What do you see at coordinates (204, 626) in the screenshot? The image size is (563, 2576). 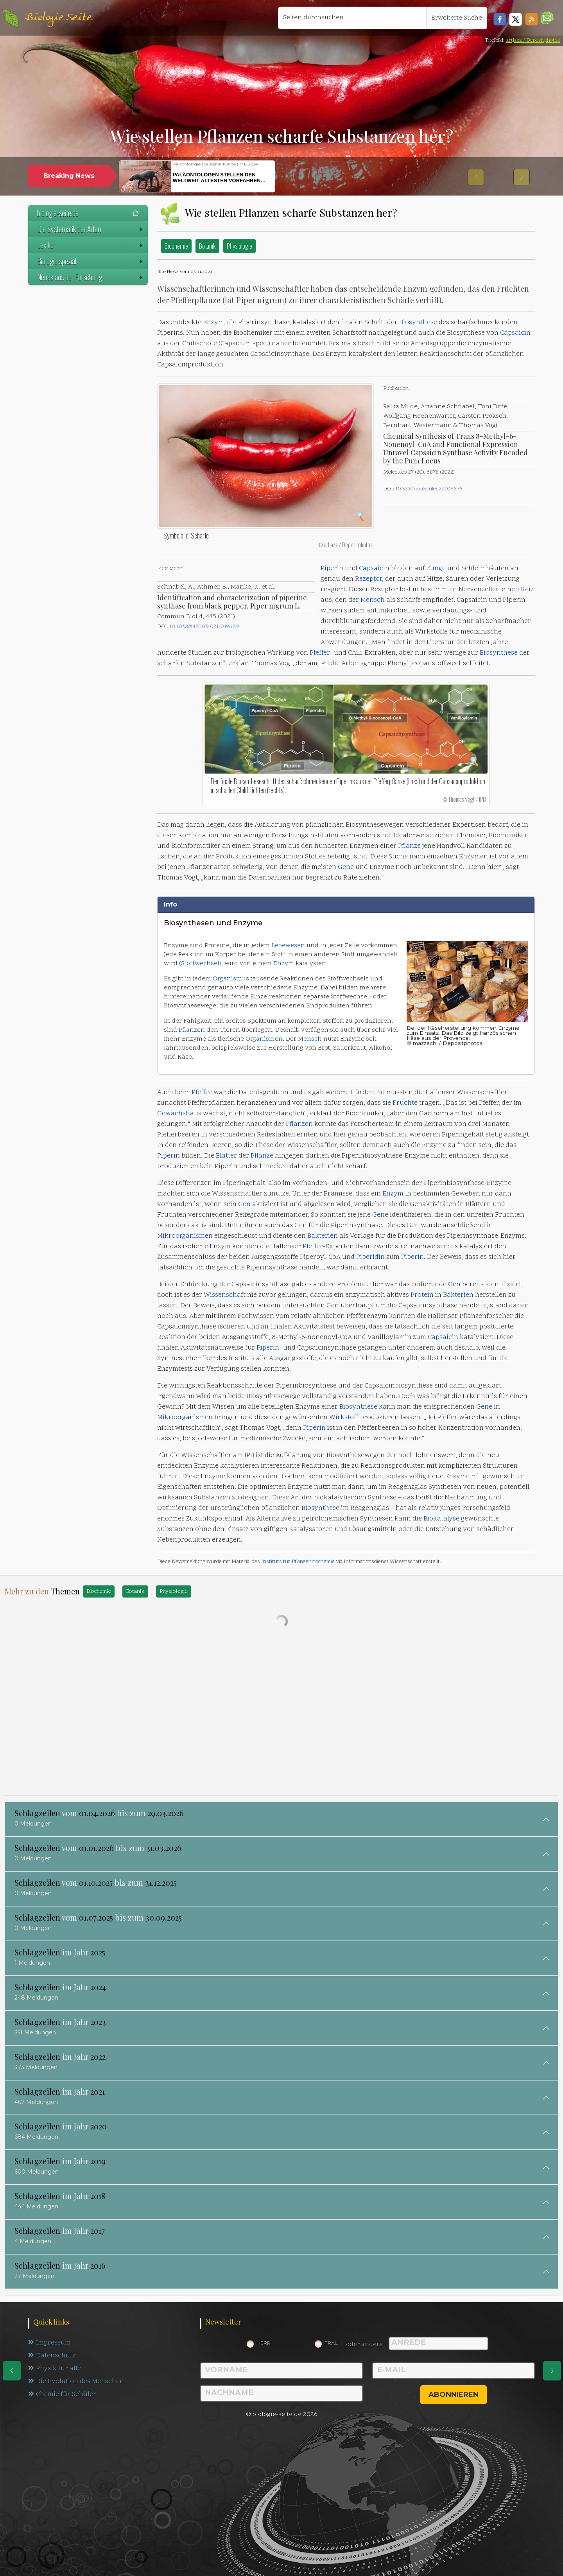 I see `10.1038/s42003-021-01967-9` at bounding box center [204, 626].